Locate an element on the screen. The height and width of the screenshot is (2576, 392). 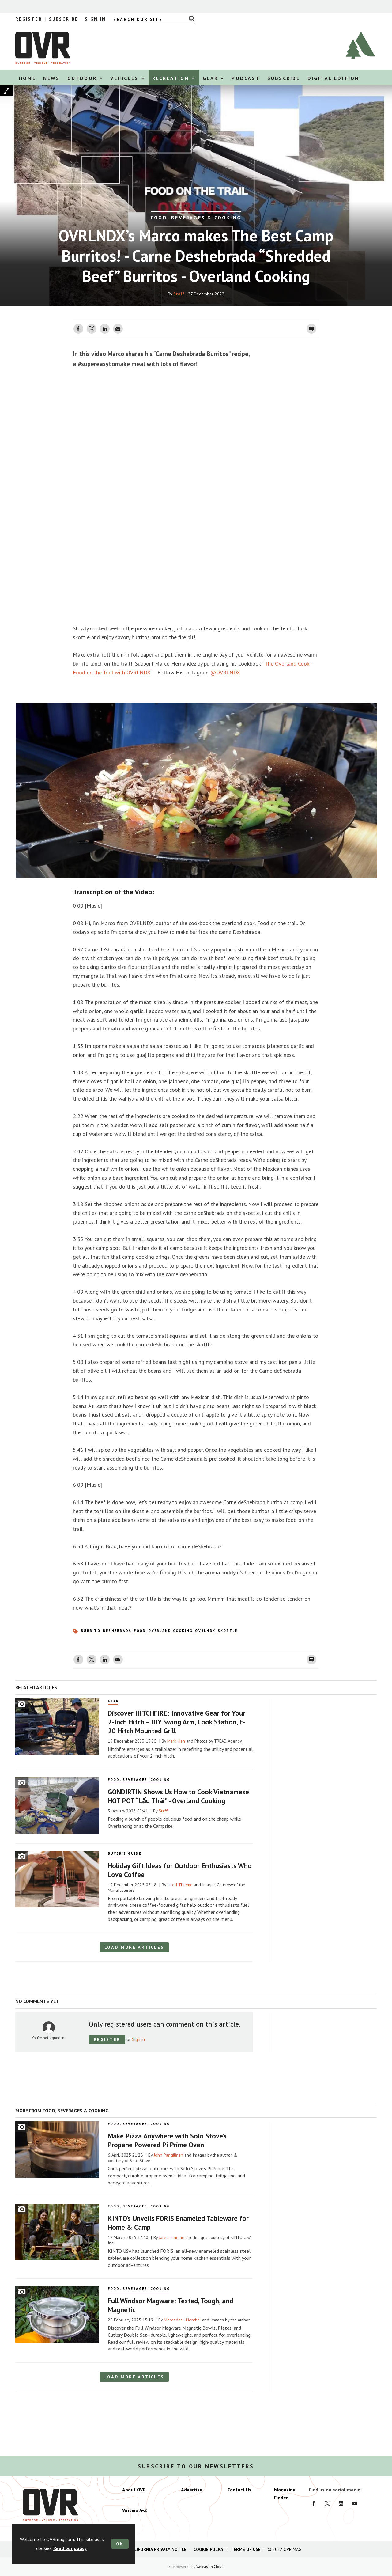
Terms of Use is located at coordinates (246, 2549).